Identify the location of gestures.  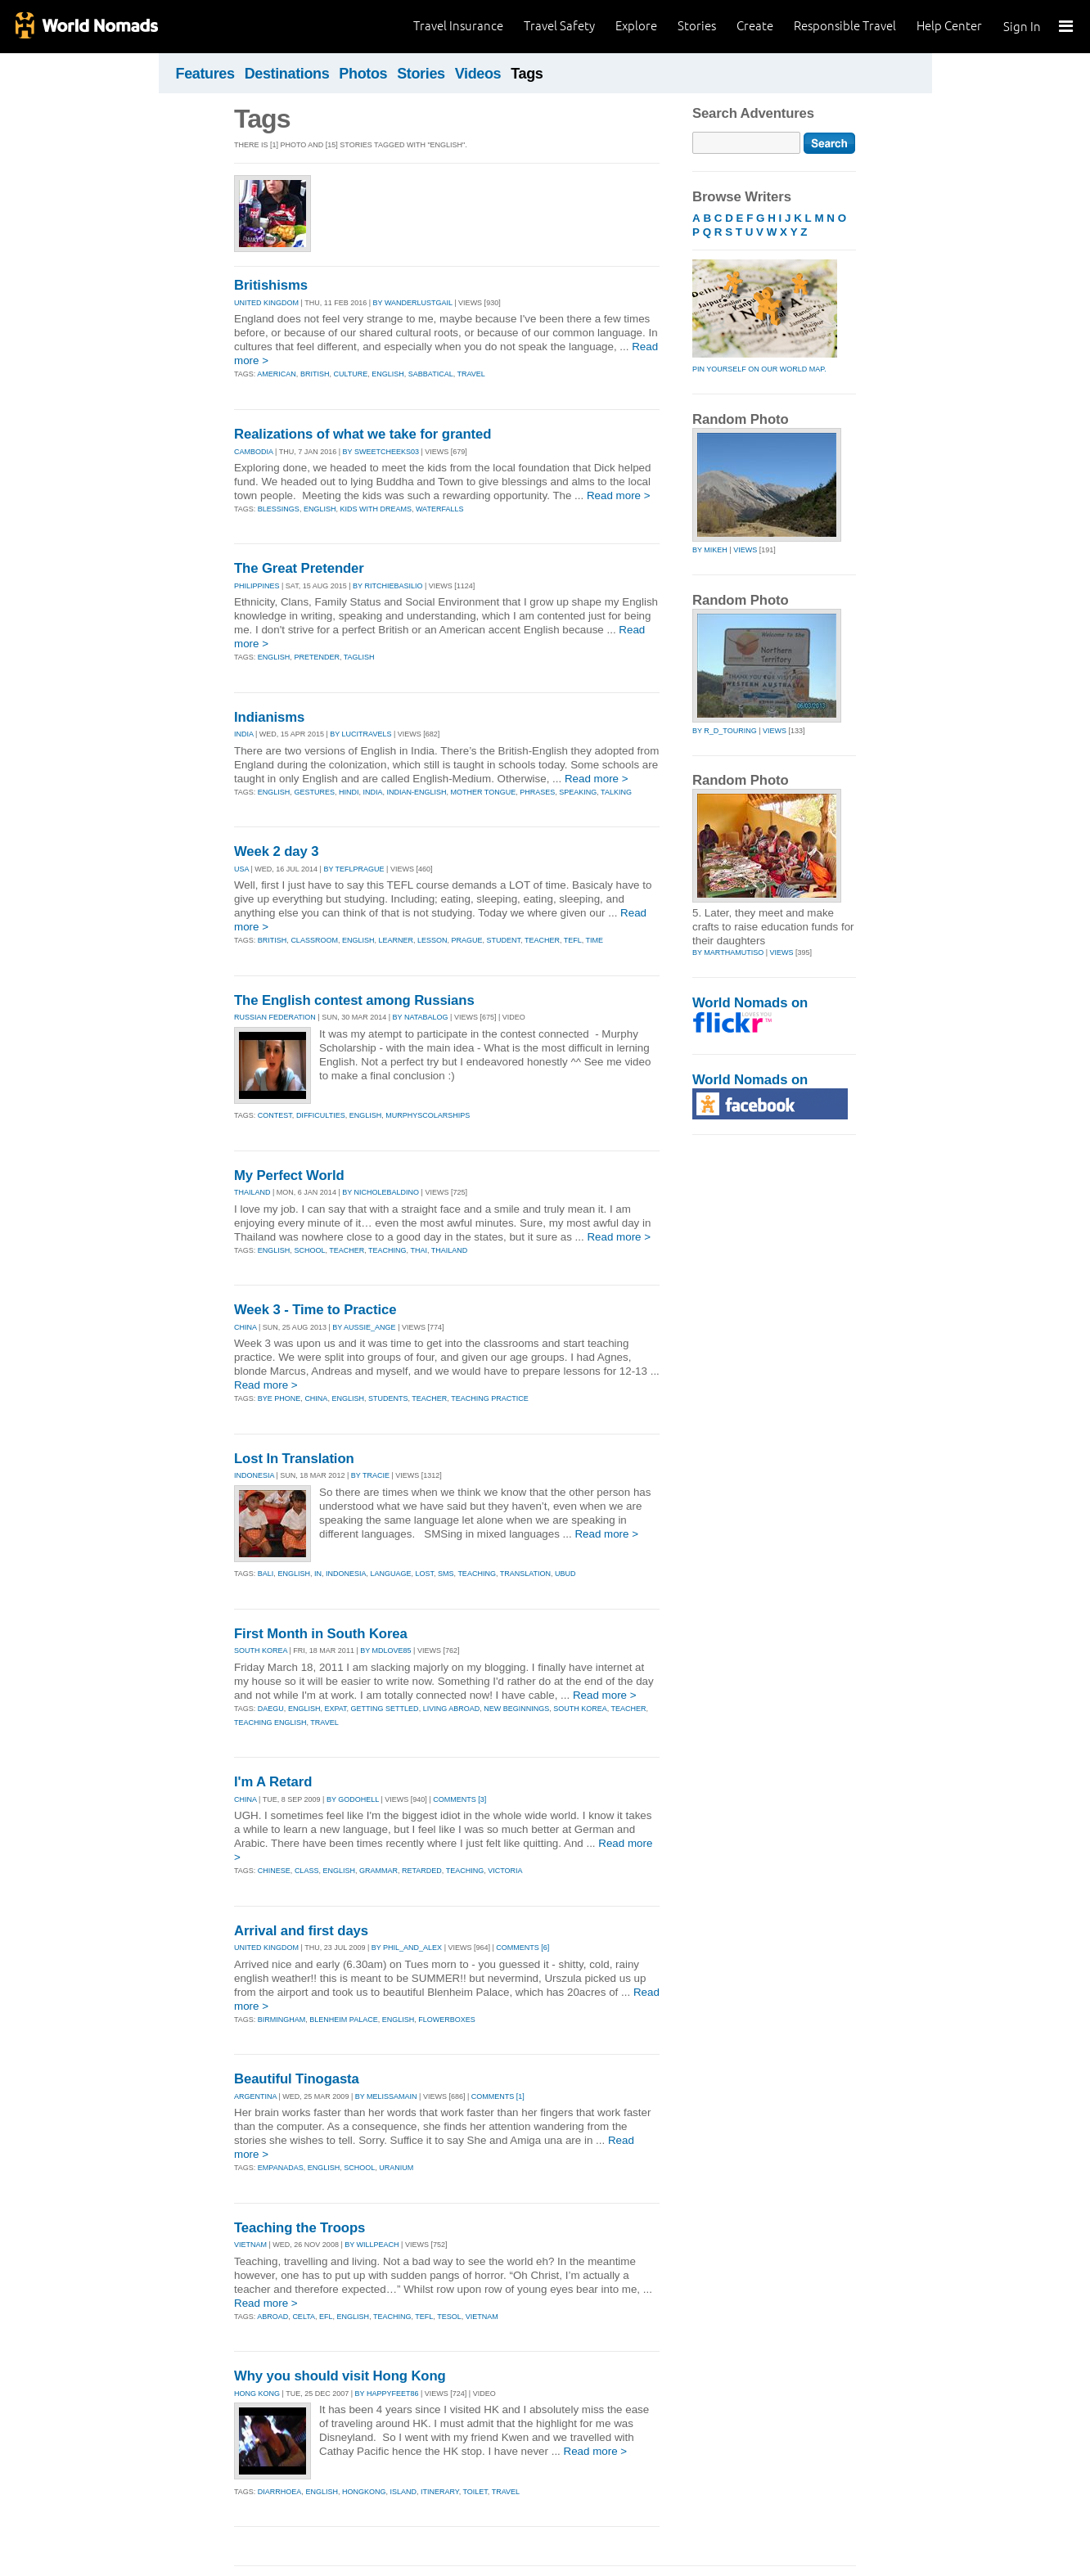
(314, 792).